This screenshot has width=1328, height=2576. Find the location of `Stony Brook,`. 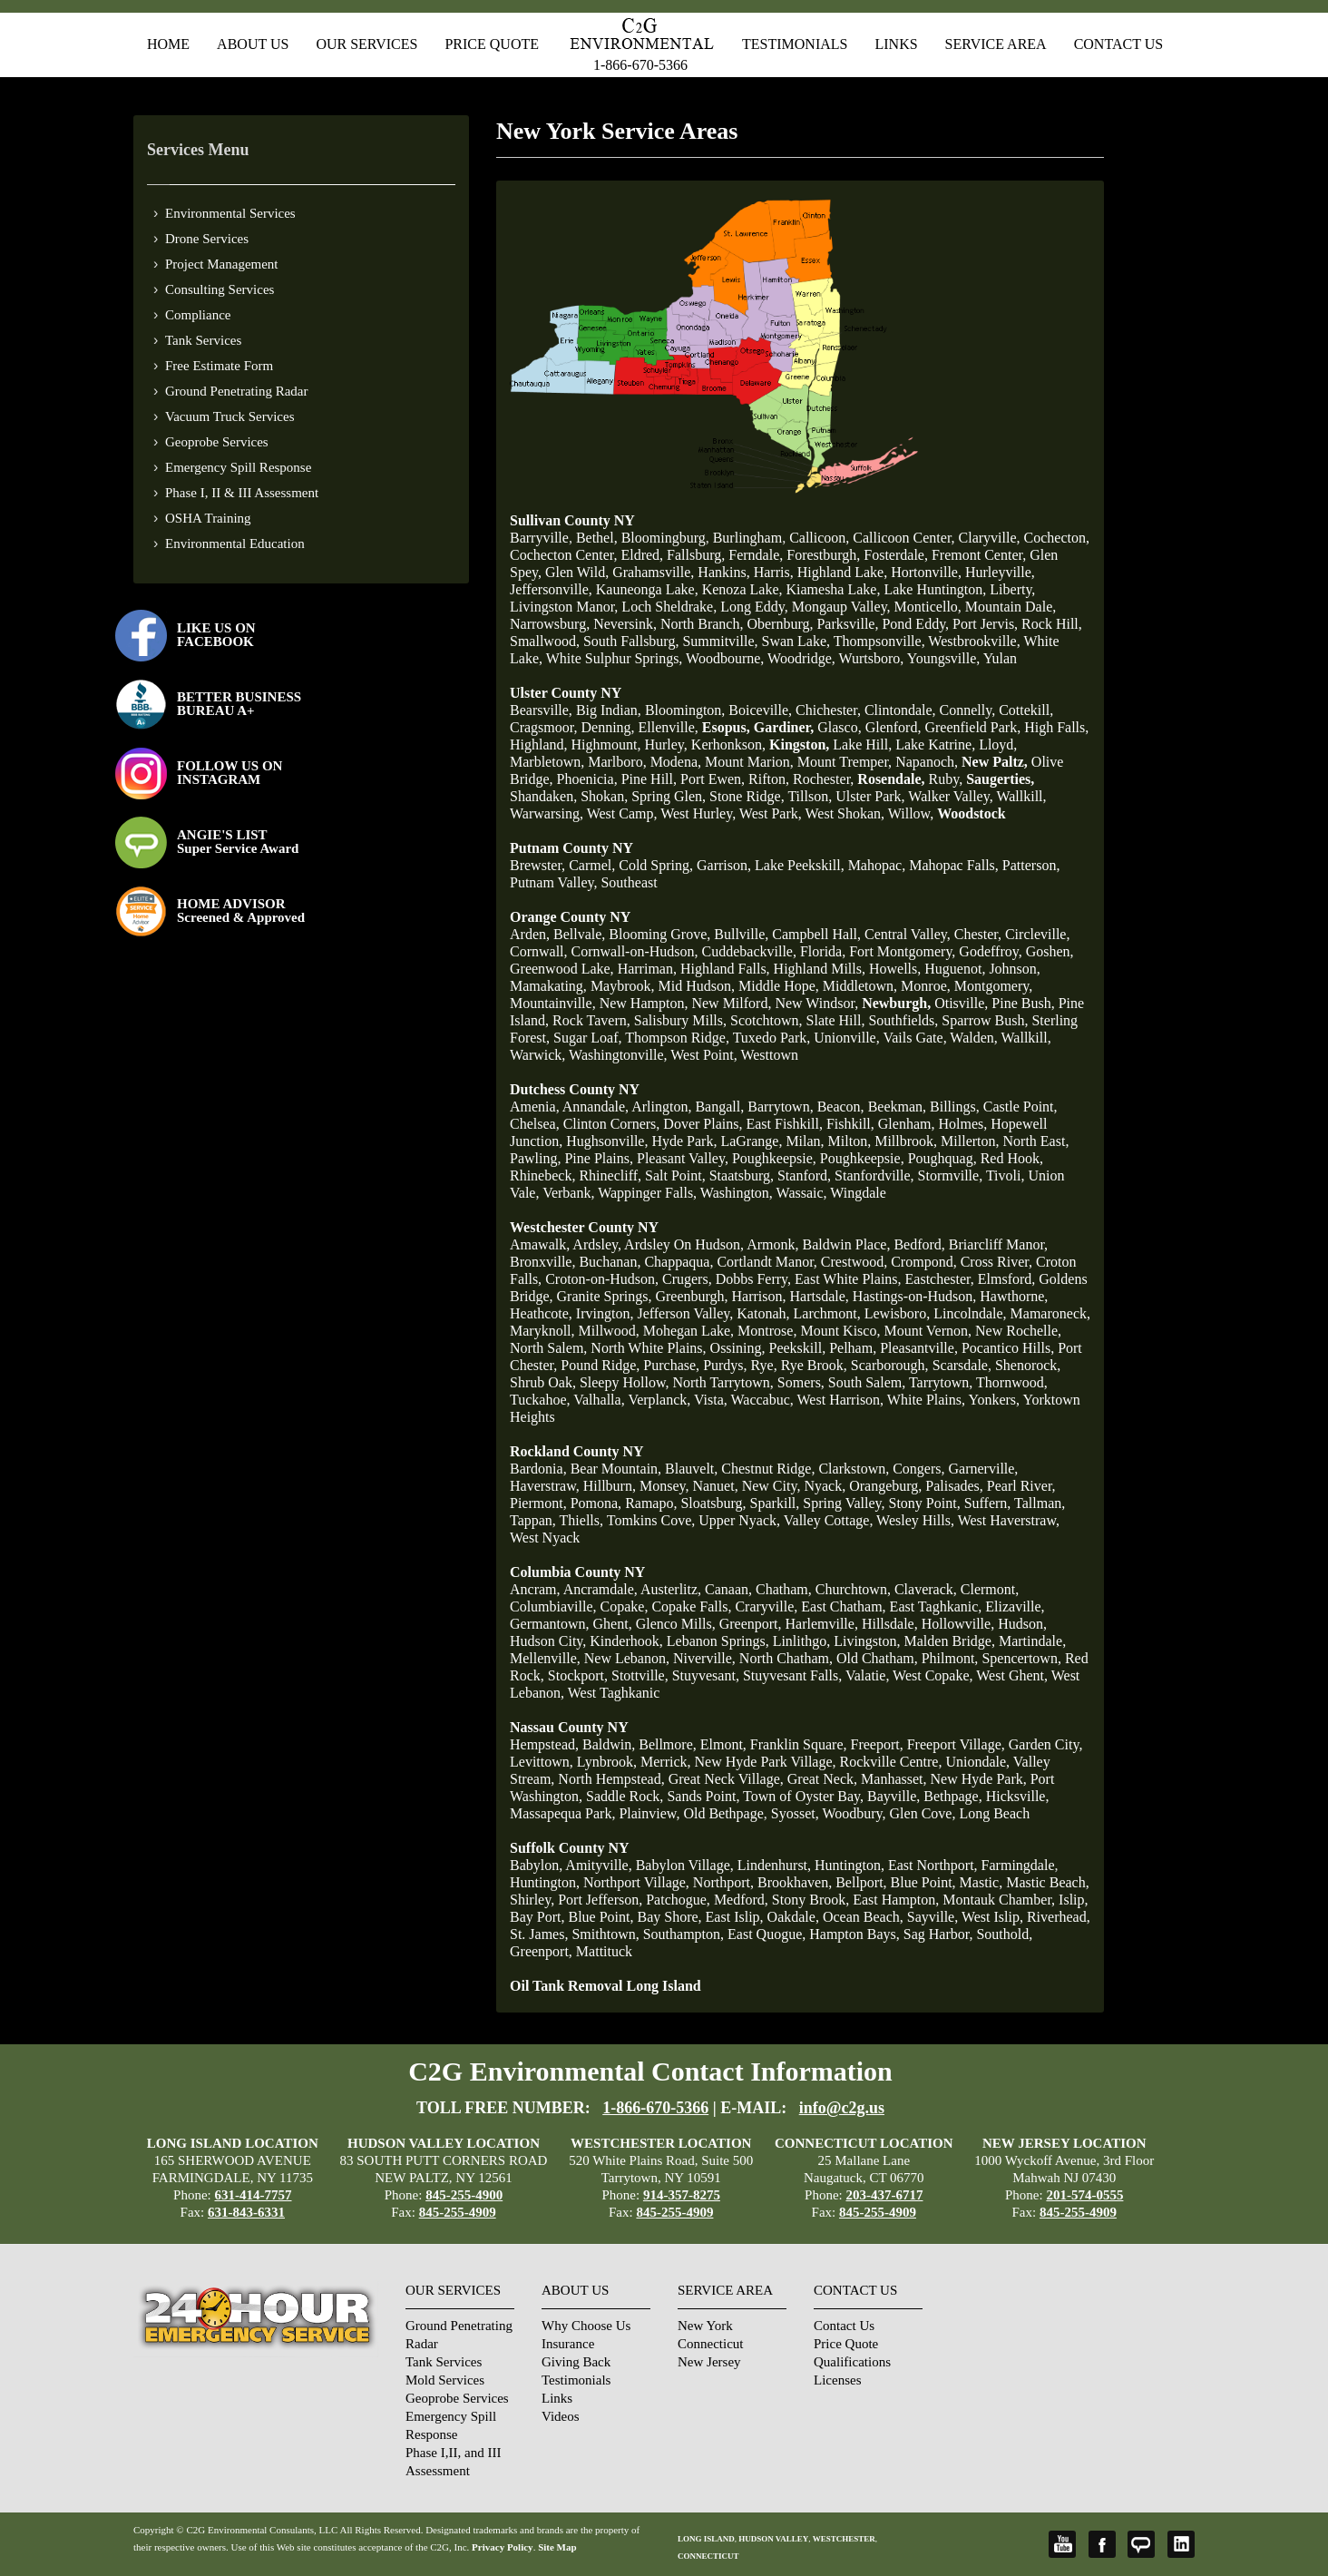

Stony Brook, is located at coordinates (810, 1899).